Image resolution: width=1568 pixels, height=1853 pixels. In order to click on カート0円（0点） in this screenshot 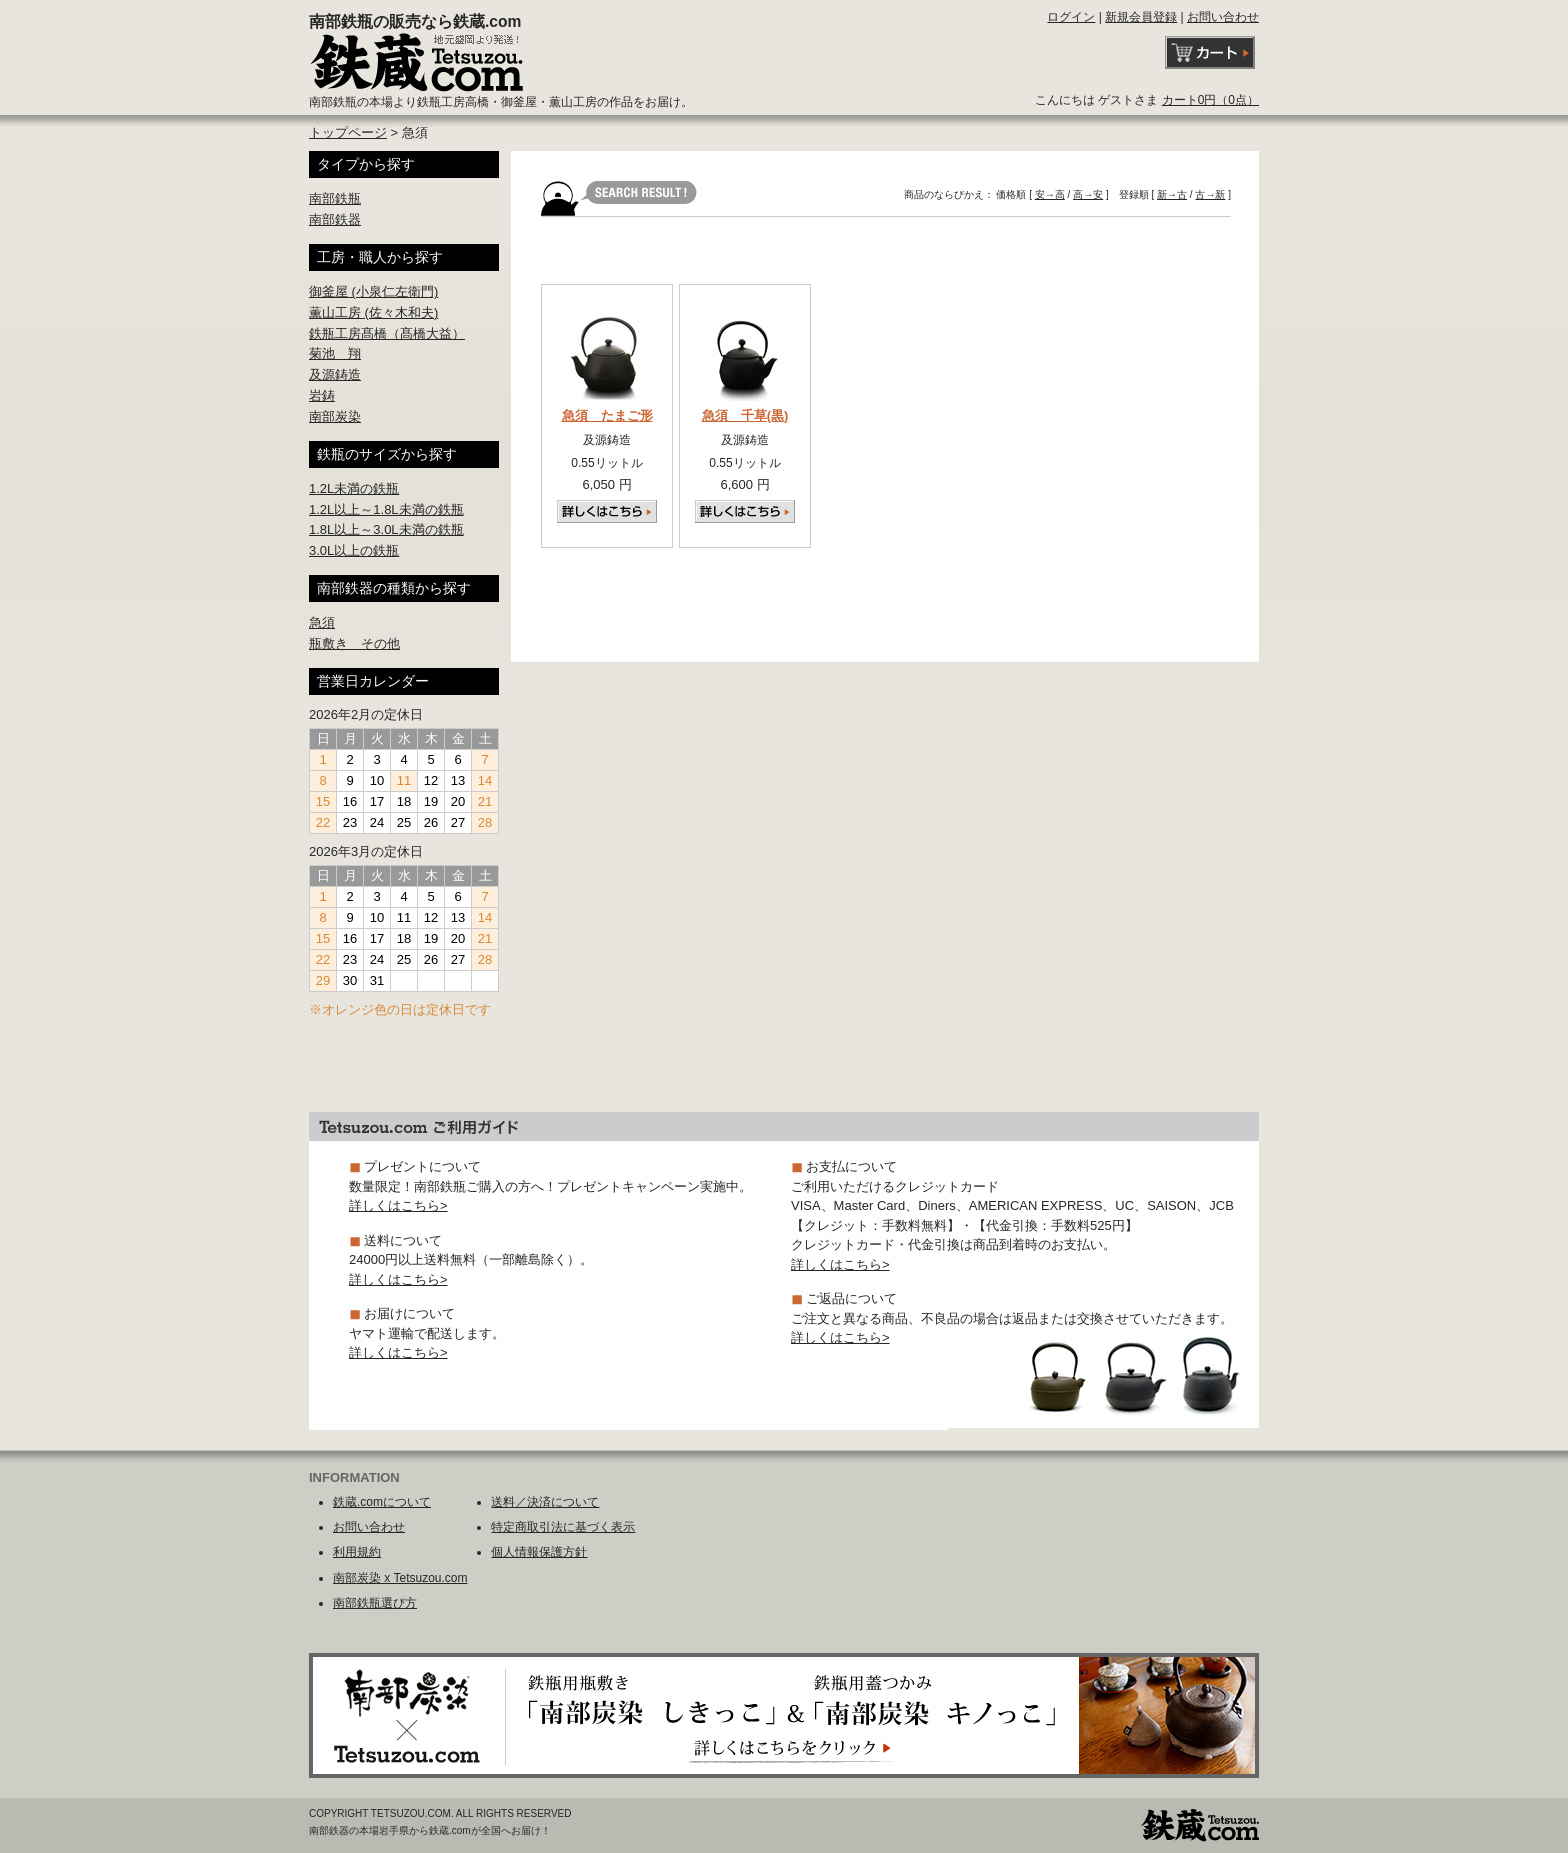, I will do `click(1210, 100)`.